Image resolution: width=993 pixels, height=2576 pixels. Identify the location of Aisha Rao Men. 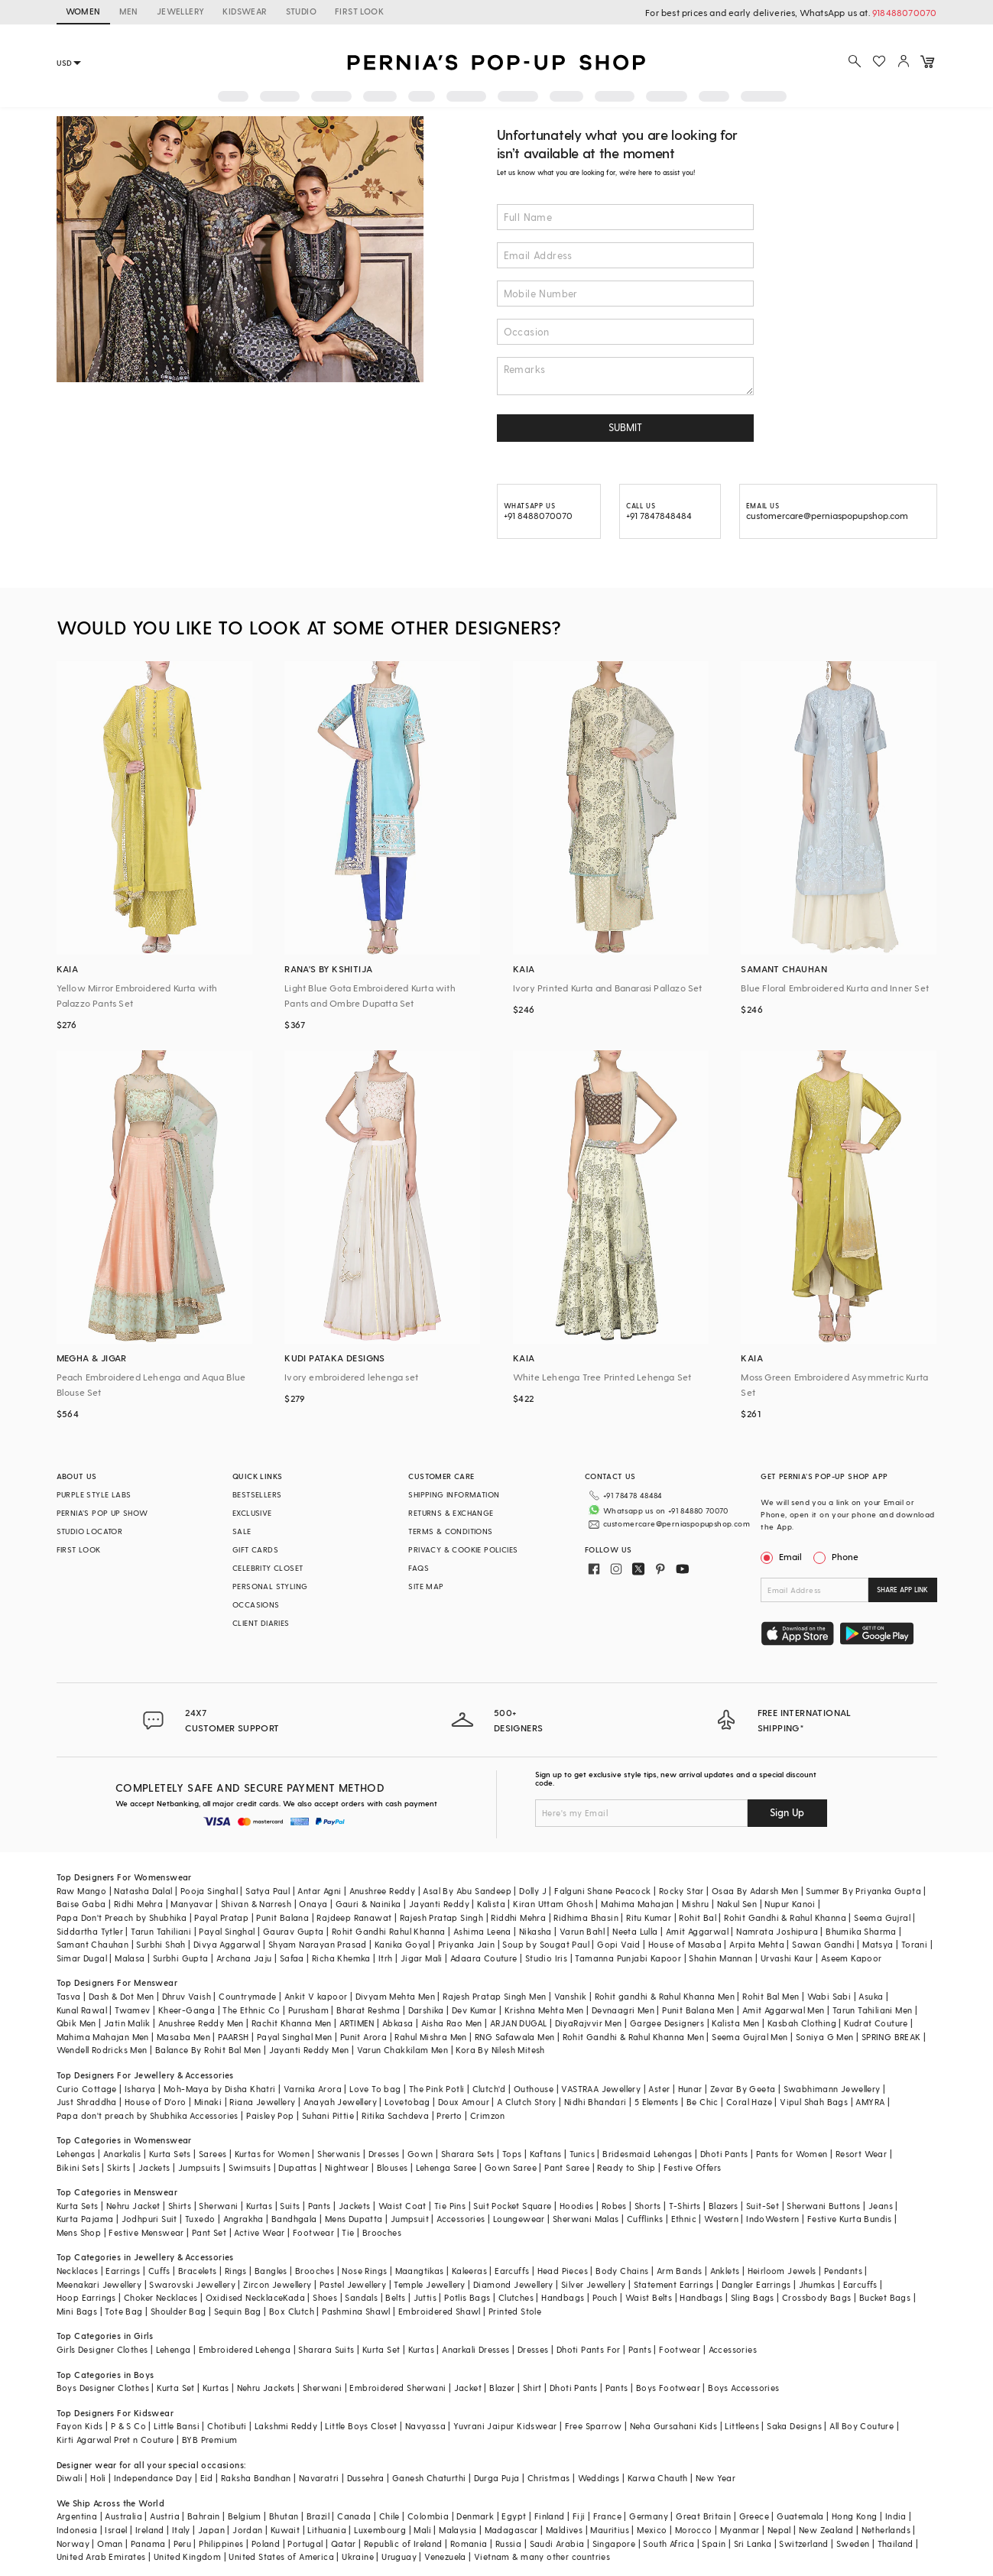
(451, 2023).